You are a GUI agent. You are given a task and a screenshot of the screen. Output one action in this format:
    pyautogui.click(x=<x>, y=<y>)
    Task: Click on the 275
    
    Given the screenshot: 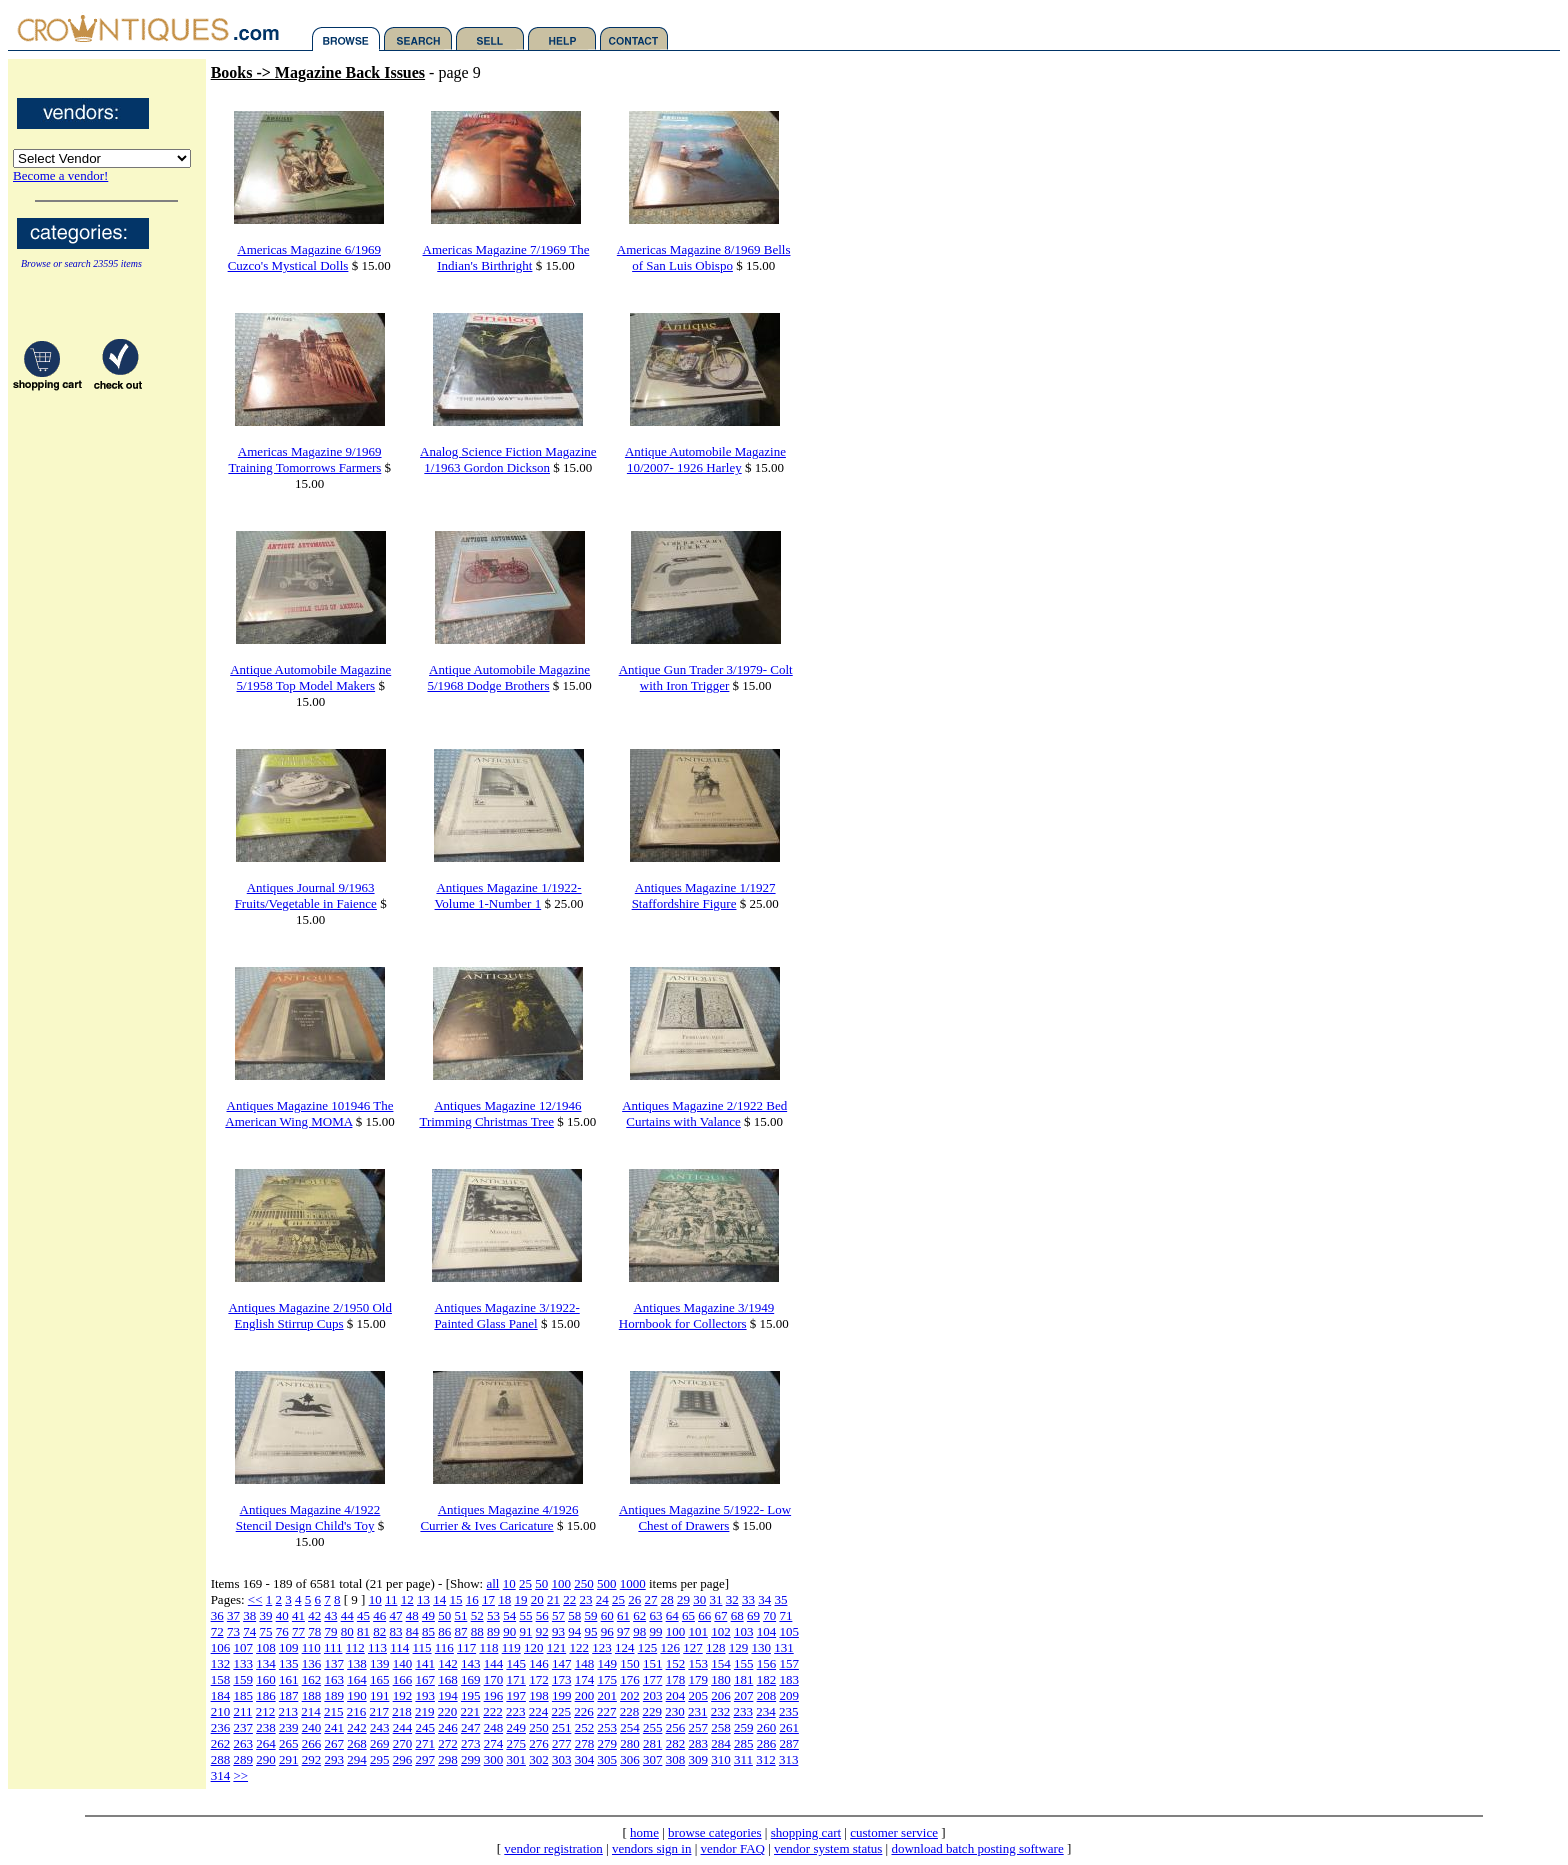 What is the action you would take?
    pyautogui.click(x=516, y=1743)
    